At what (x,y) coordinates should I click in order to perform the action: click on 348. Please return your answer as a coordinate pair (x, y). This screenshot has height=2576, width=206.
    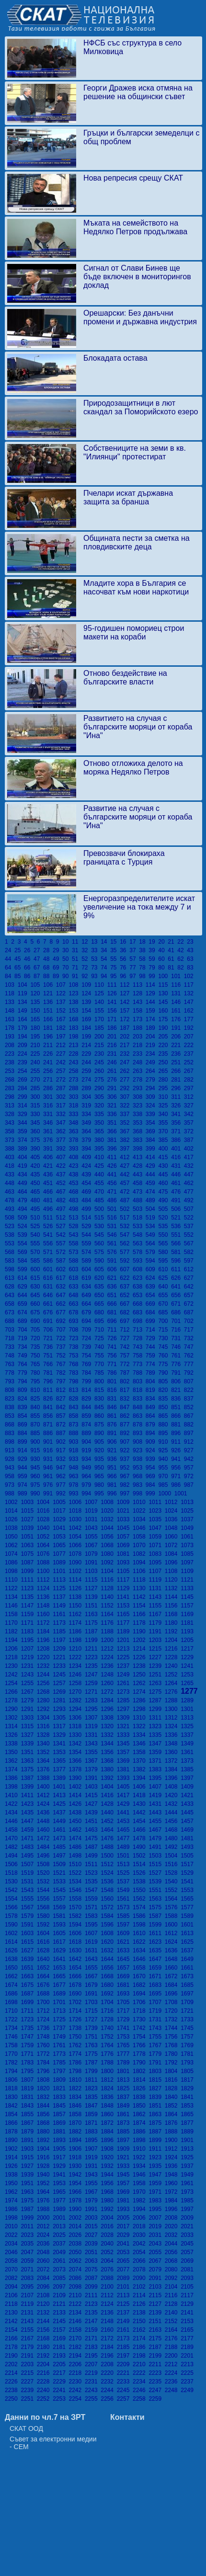
    Looking at the image, I should click on (75, 1122).